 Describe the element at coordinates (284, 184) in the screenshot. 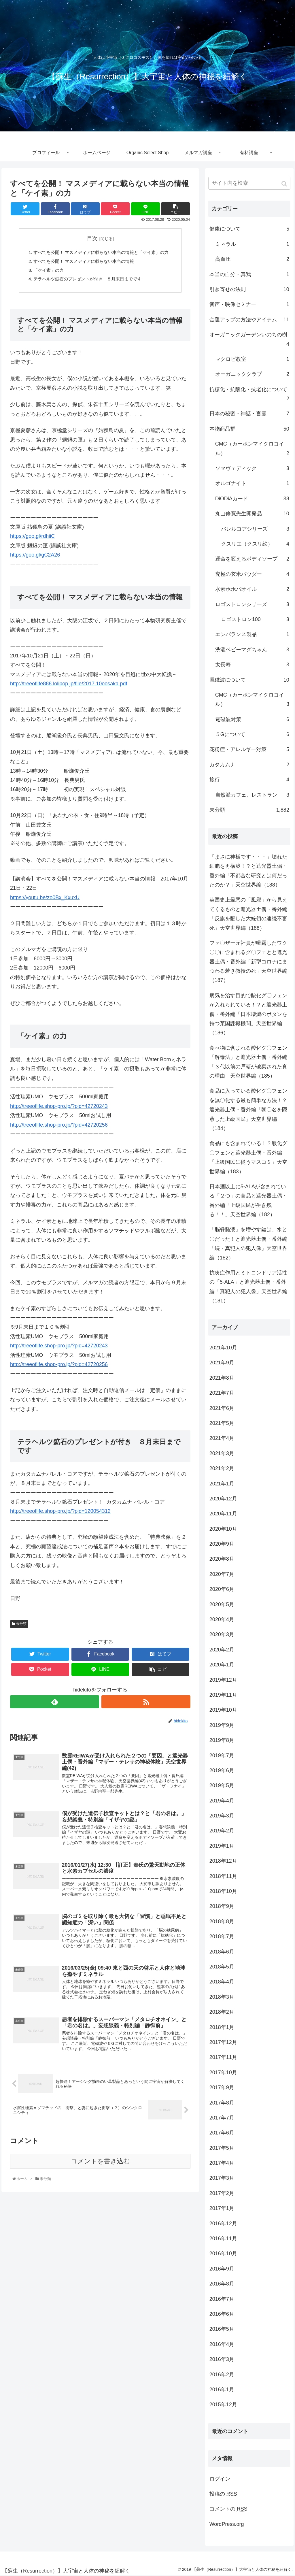

I see `[button]` at that location.